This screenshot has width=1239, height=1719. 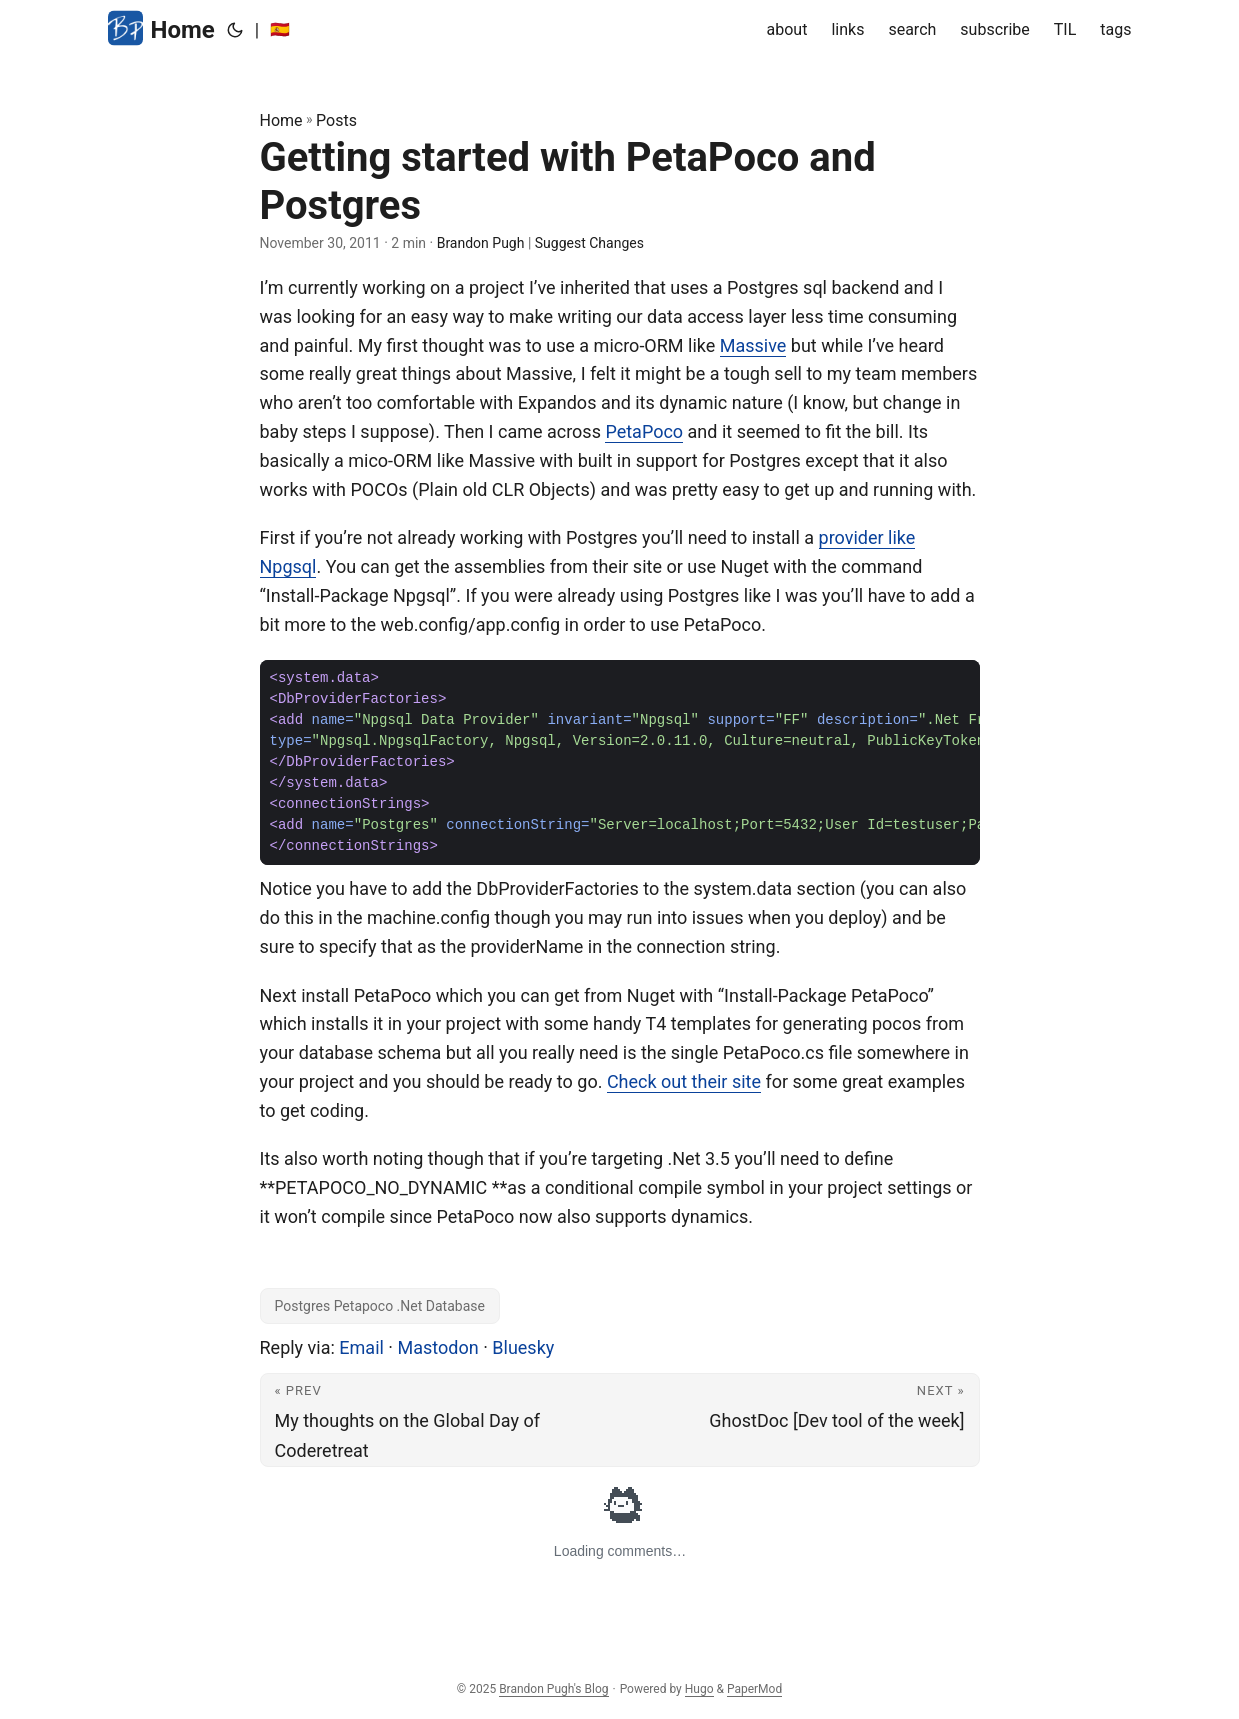 I want to click on Email, so click(x=361, y=1347).